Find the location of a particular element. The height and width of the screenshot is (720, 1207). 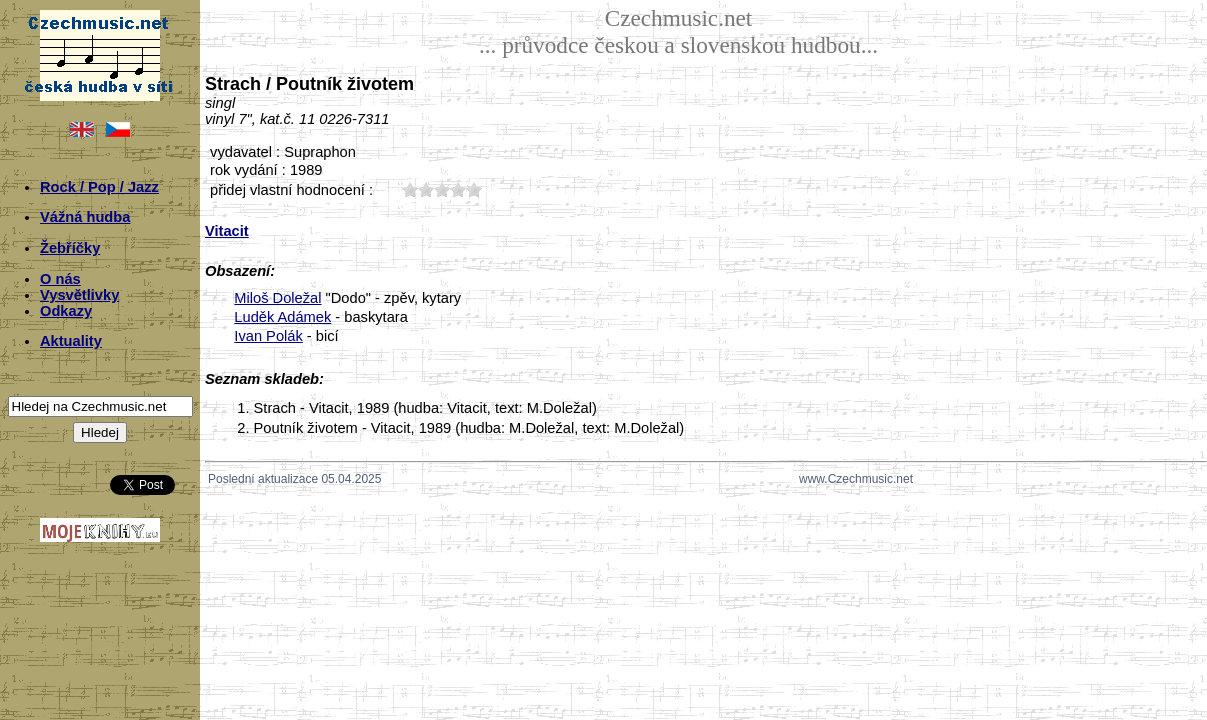

Miloš Doležal is located at coordinates (277, 298).